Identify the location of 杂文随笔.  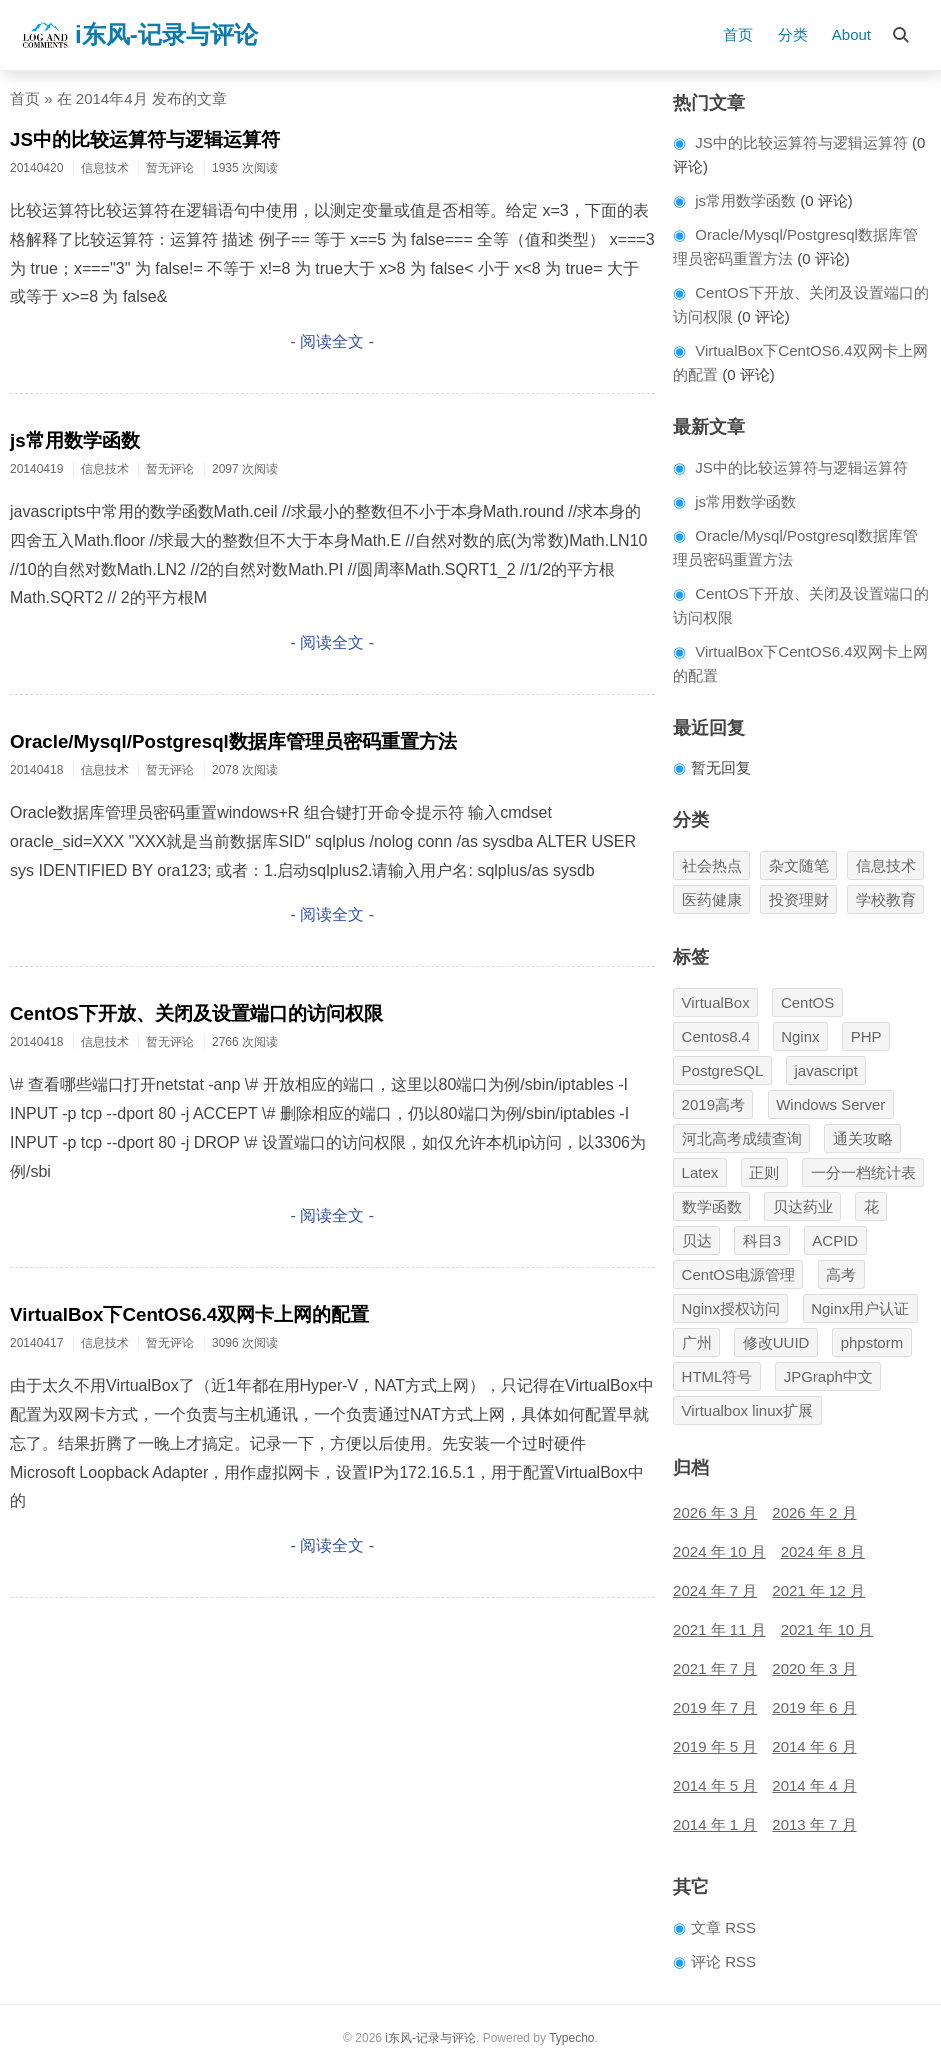
(799, 865).